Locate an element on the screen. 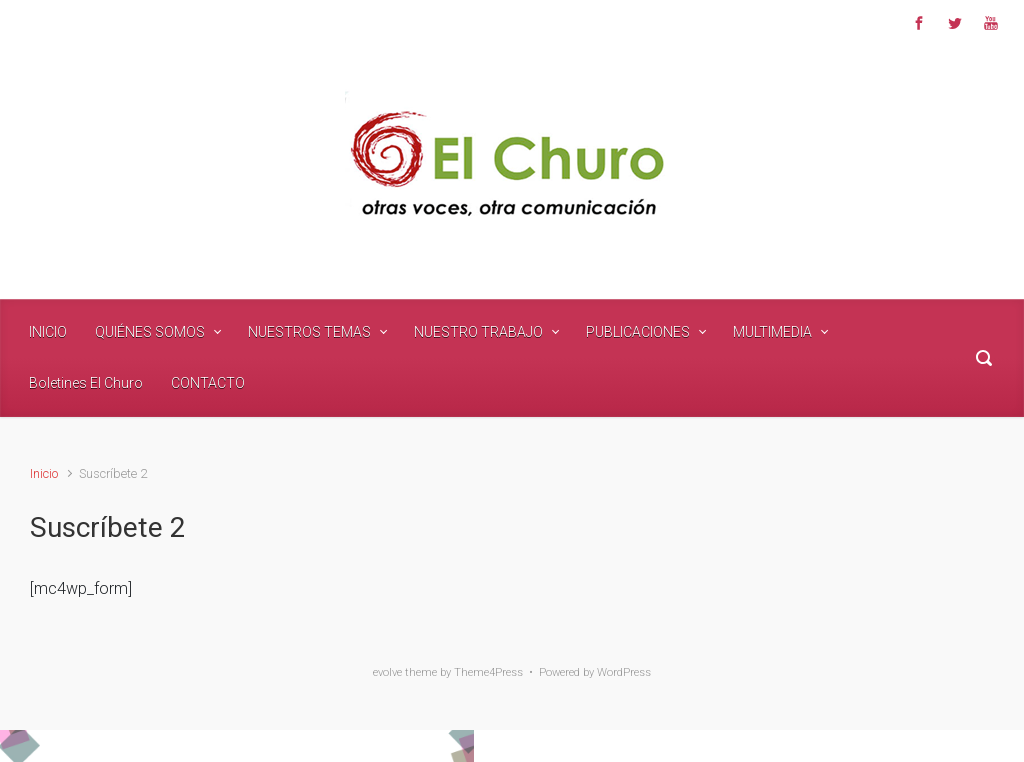 The height and width of the screenshot is (762, 1024). INICIO is located at coordinates (48, 332).